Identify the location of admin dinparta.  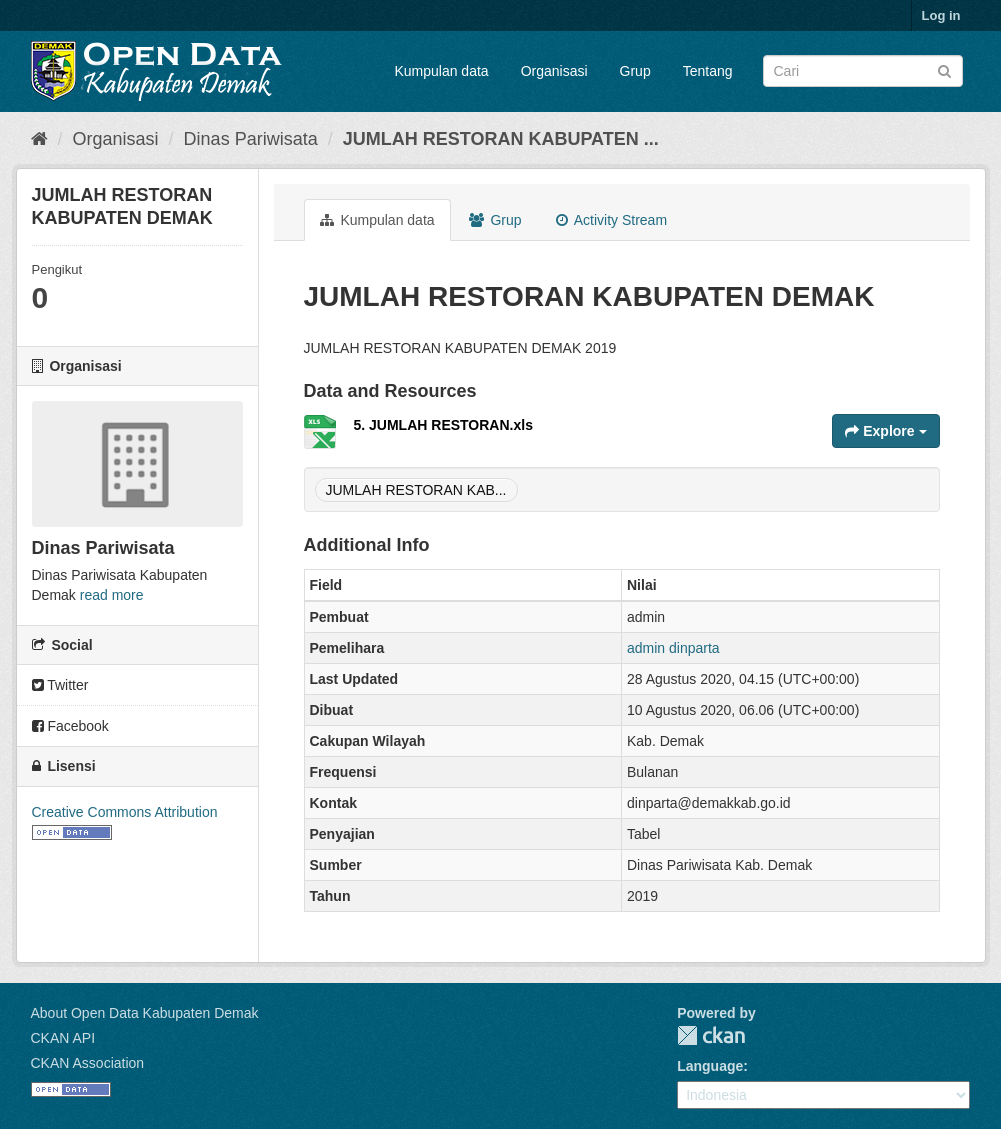
(673, 648).